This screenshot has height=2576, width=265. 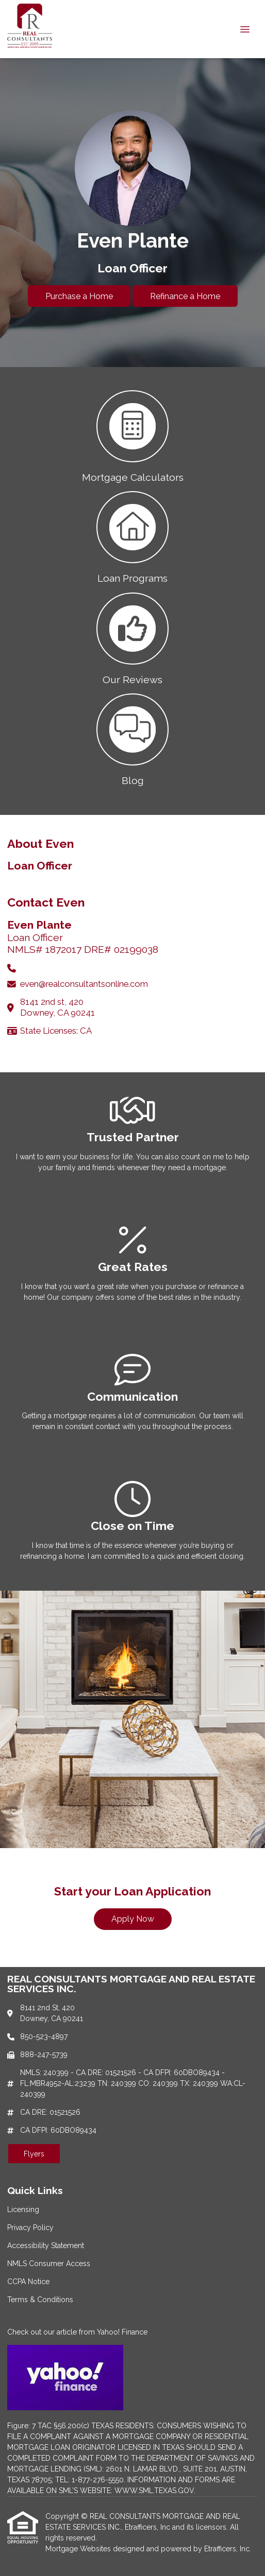 What do you see at coordinates (132, 435) in the screenshot?
I see `[button 1]` at bounding box center [132, 435].